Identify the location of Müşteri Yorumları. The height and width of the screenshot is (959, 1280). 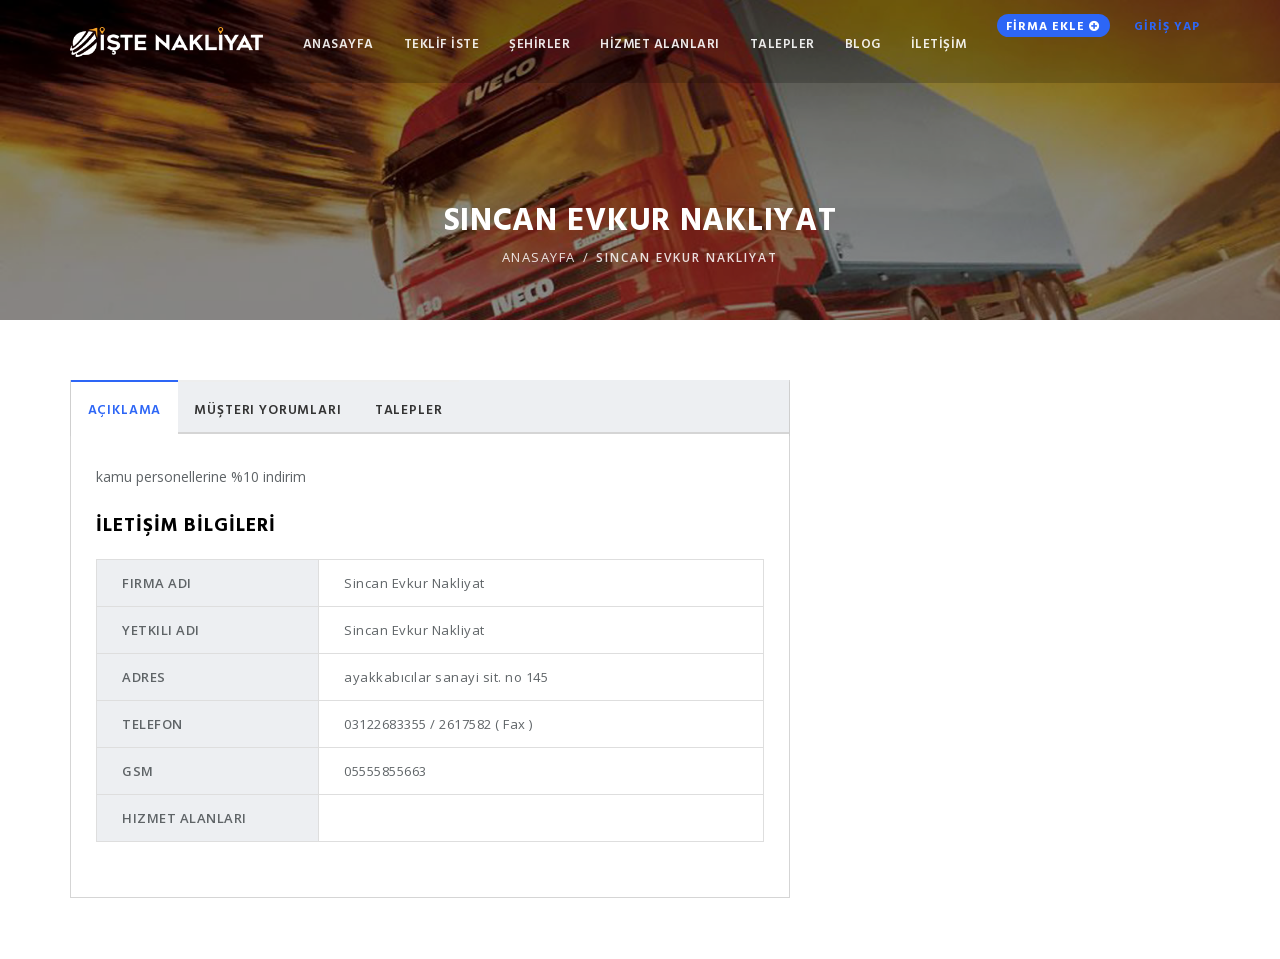
(282, 409).